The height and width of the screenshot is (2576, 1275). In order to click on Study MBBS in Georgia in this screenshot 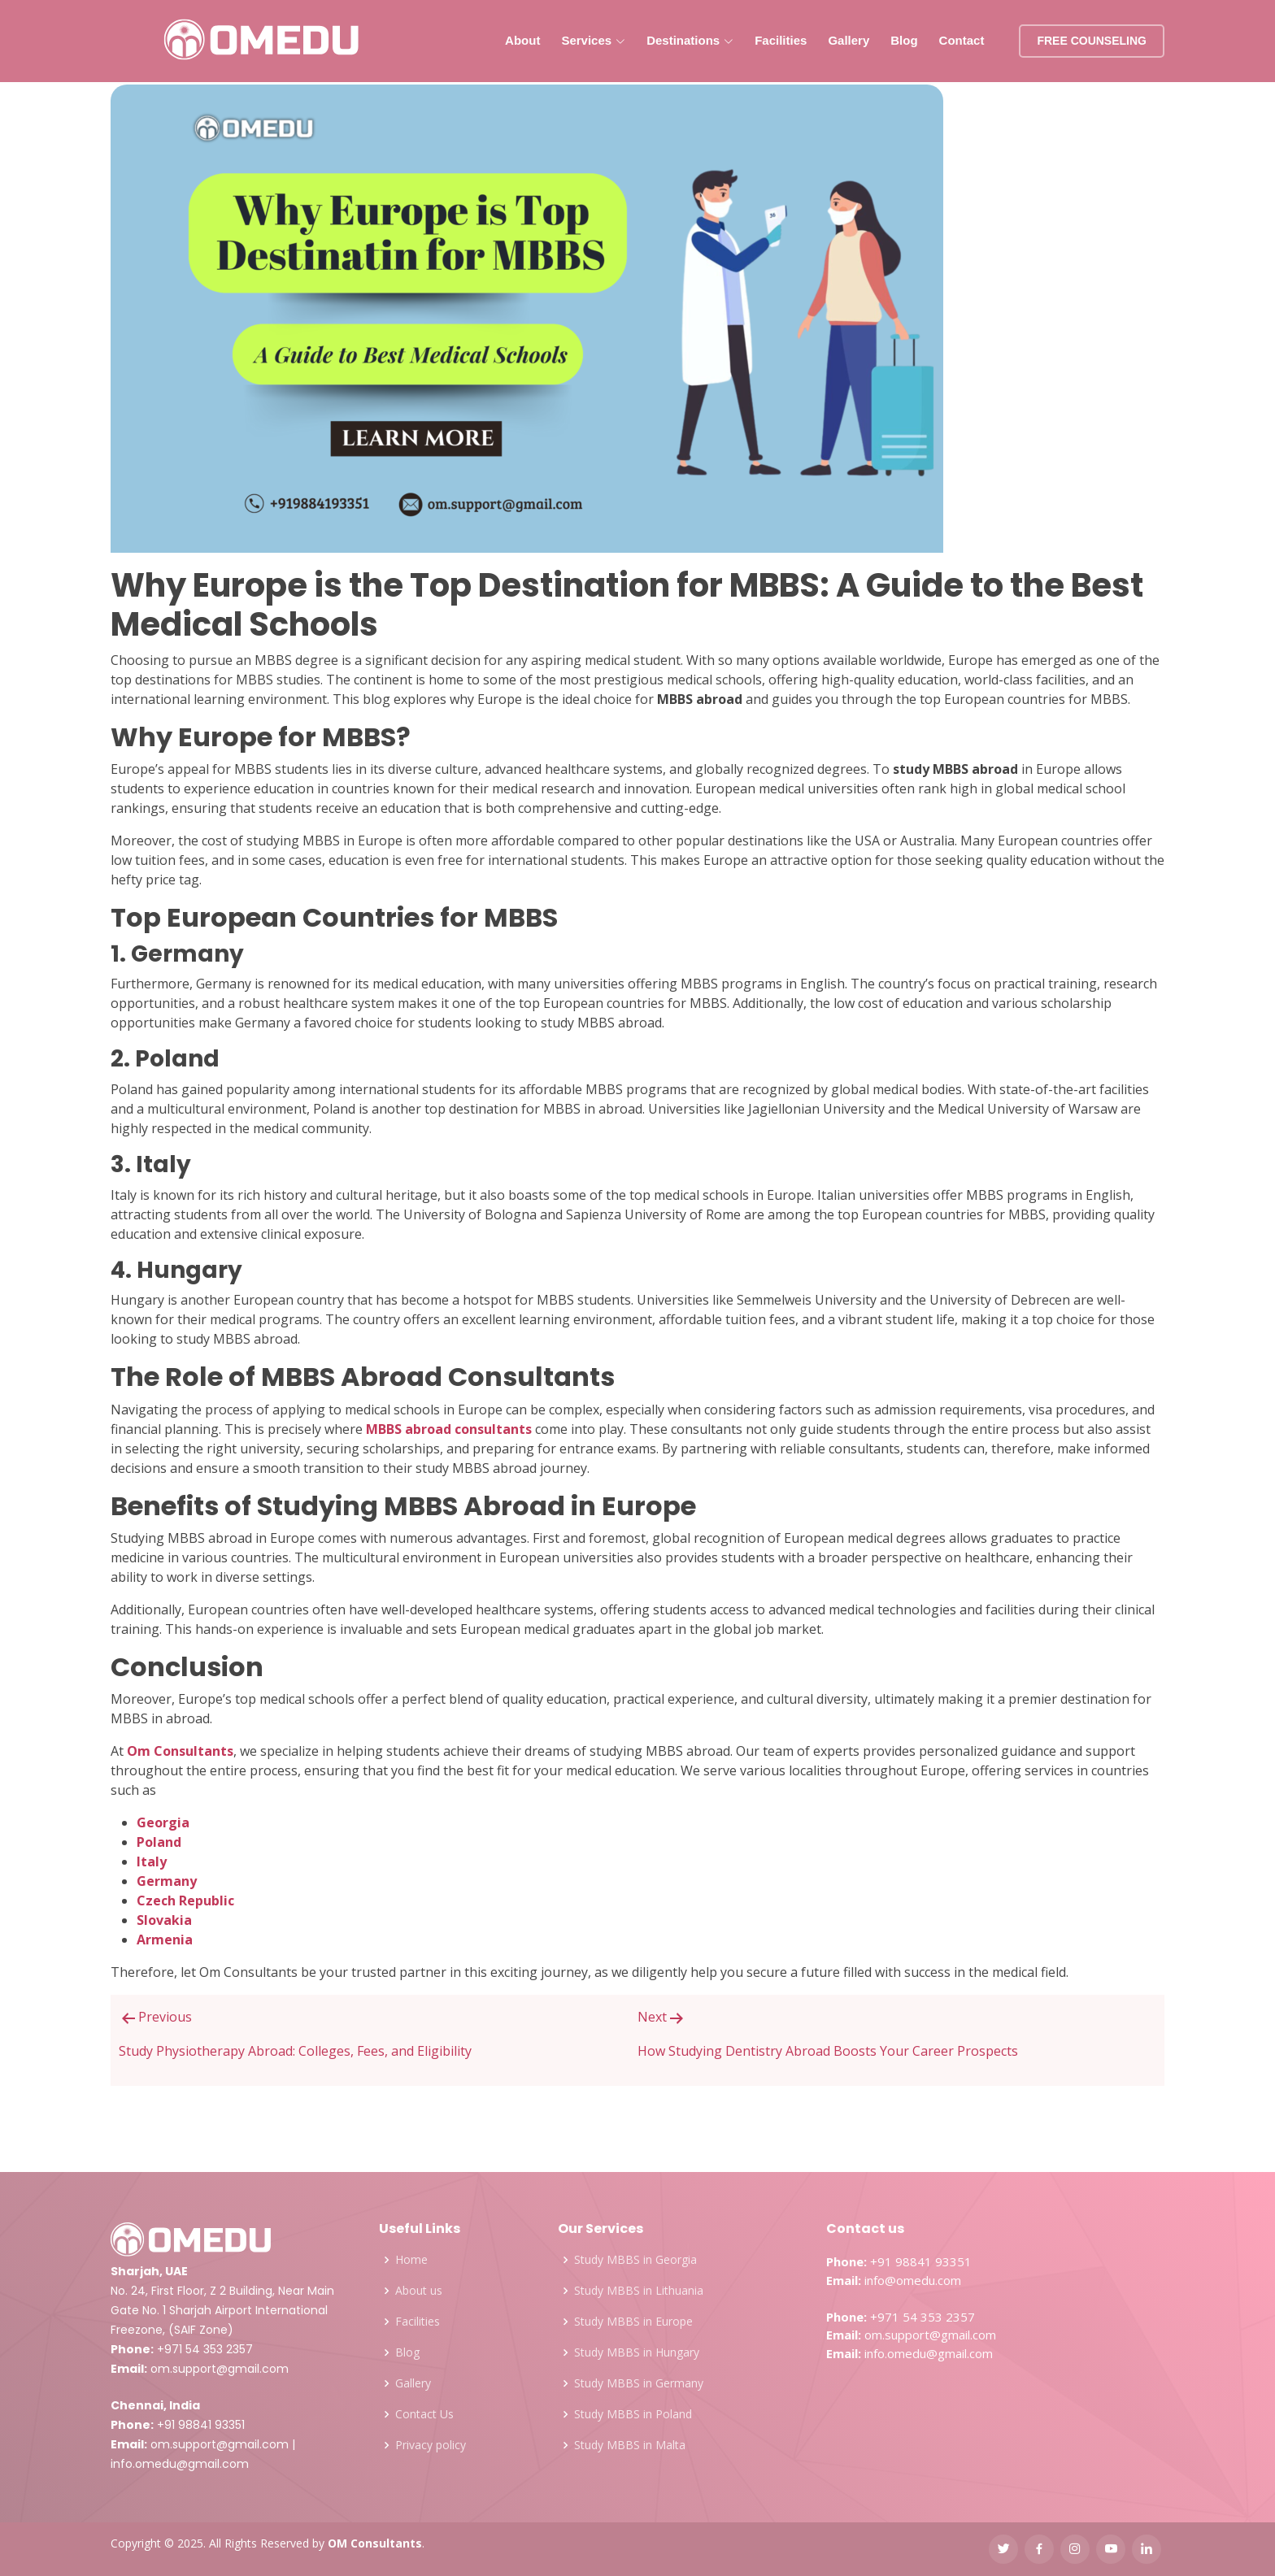, I will do `click(635, 2259)`.